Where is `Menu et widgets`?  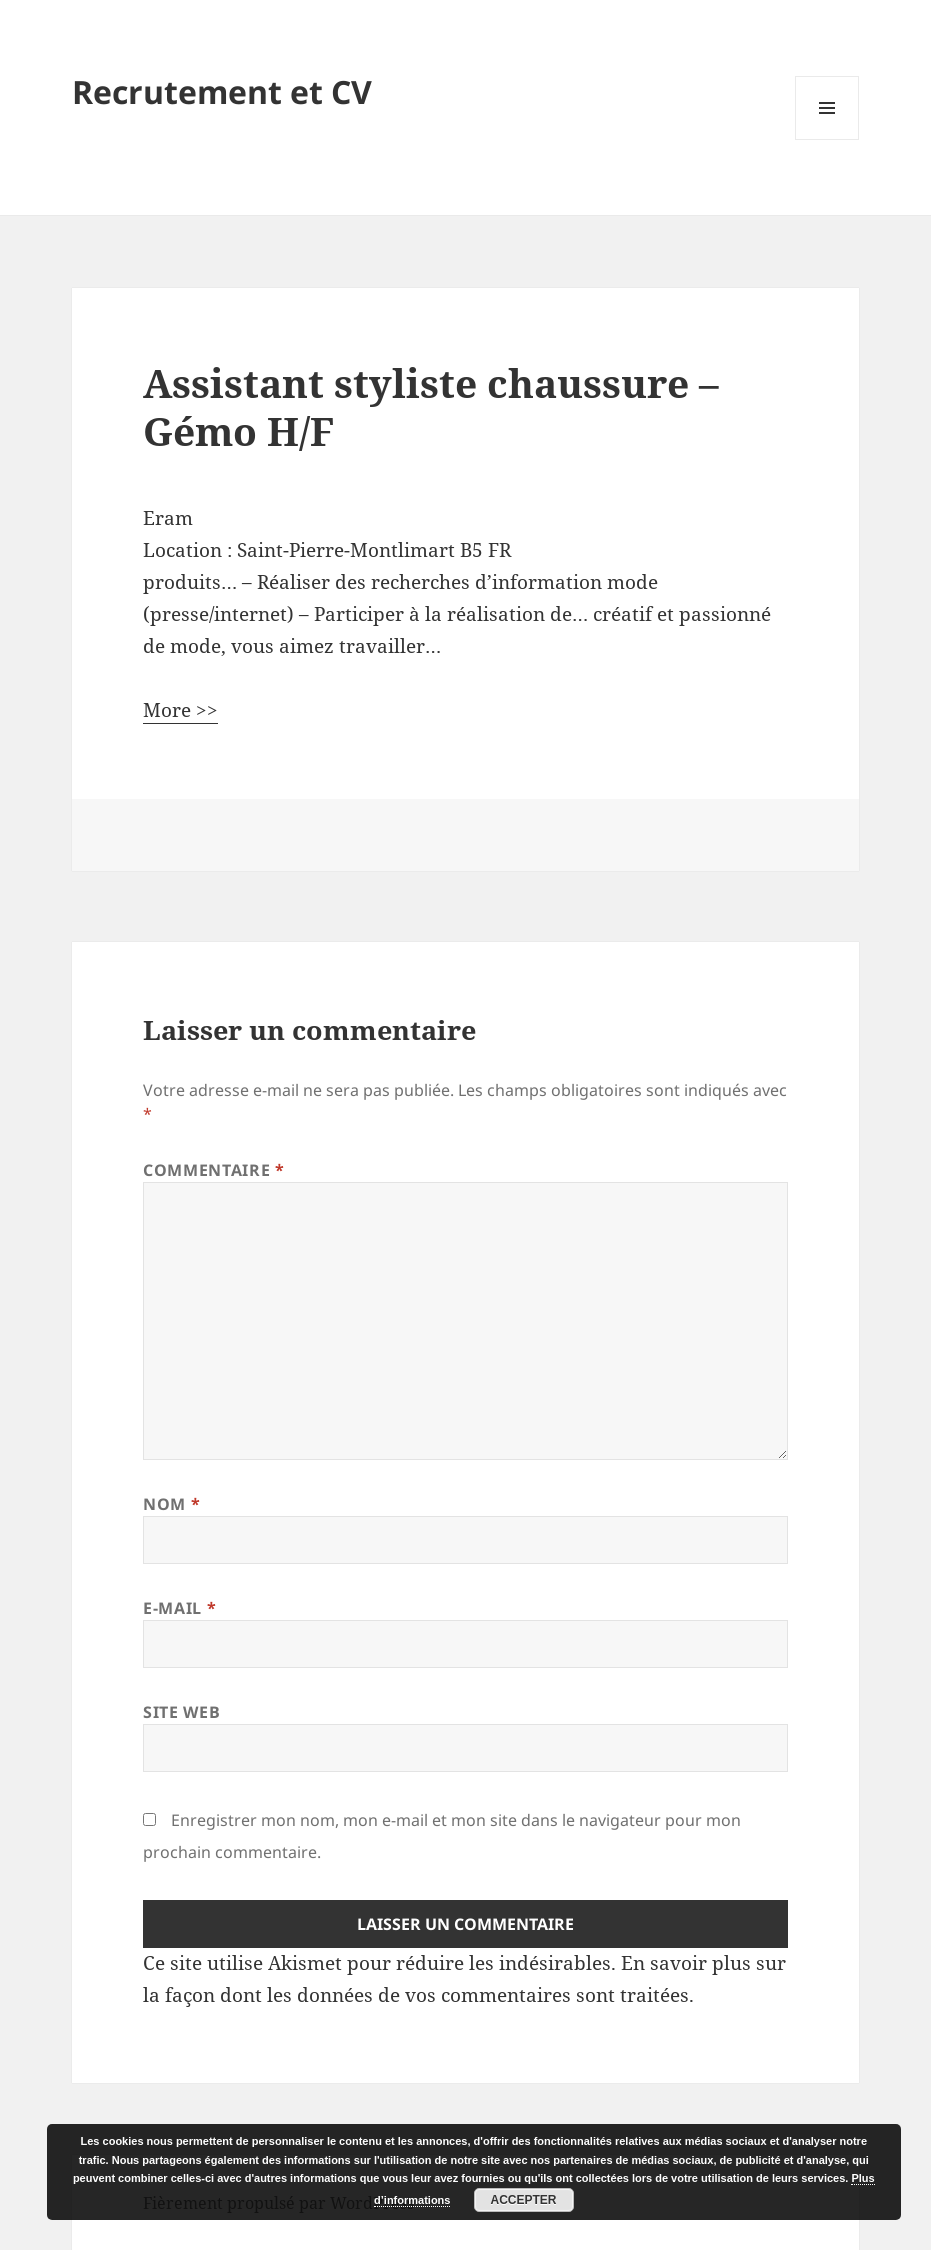 Menu et widgets is located at coordinates (827, 139).